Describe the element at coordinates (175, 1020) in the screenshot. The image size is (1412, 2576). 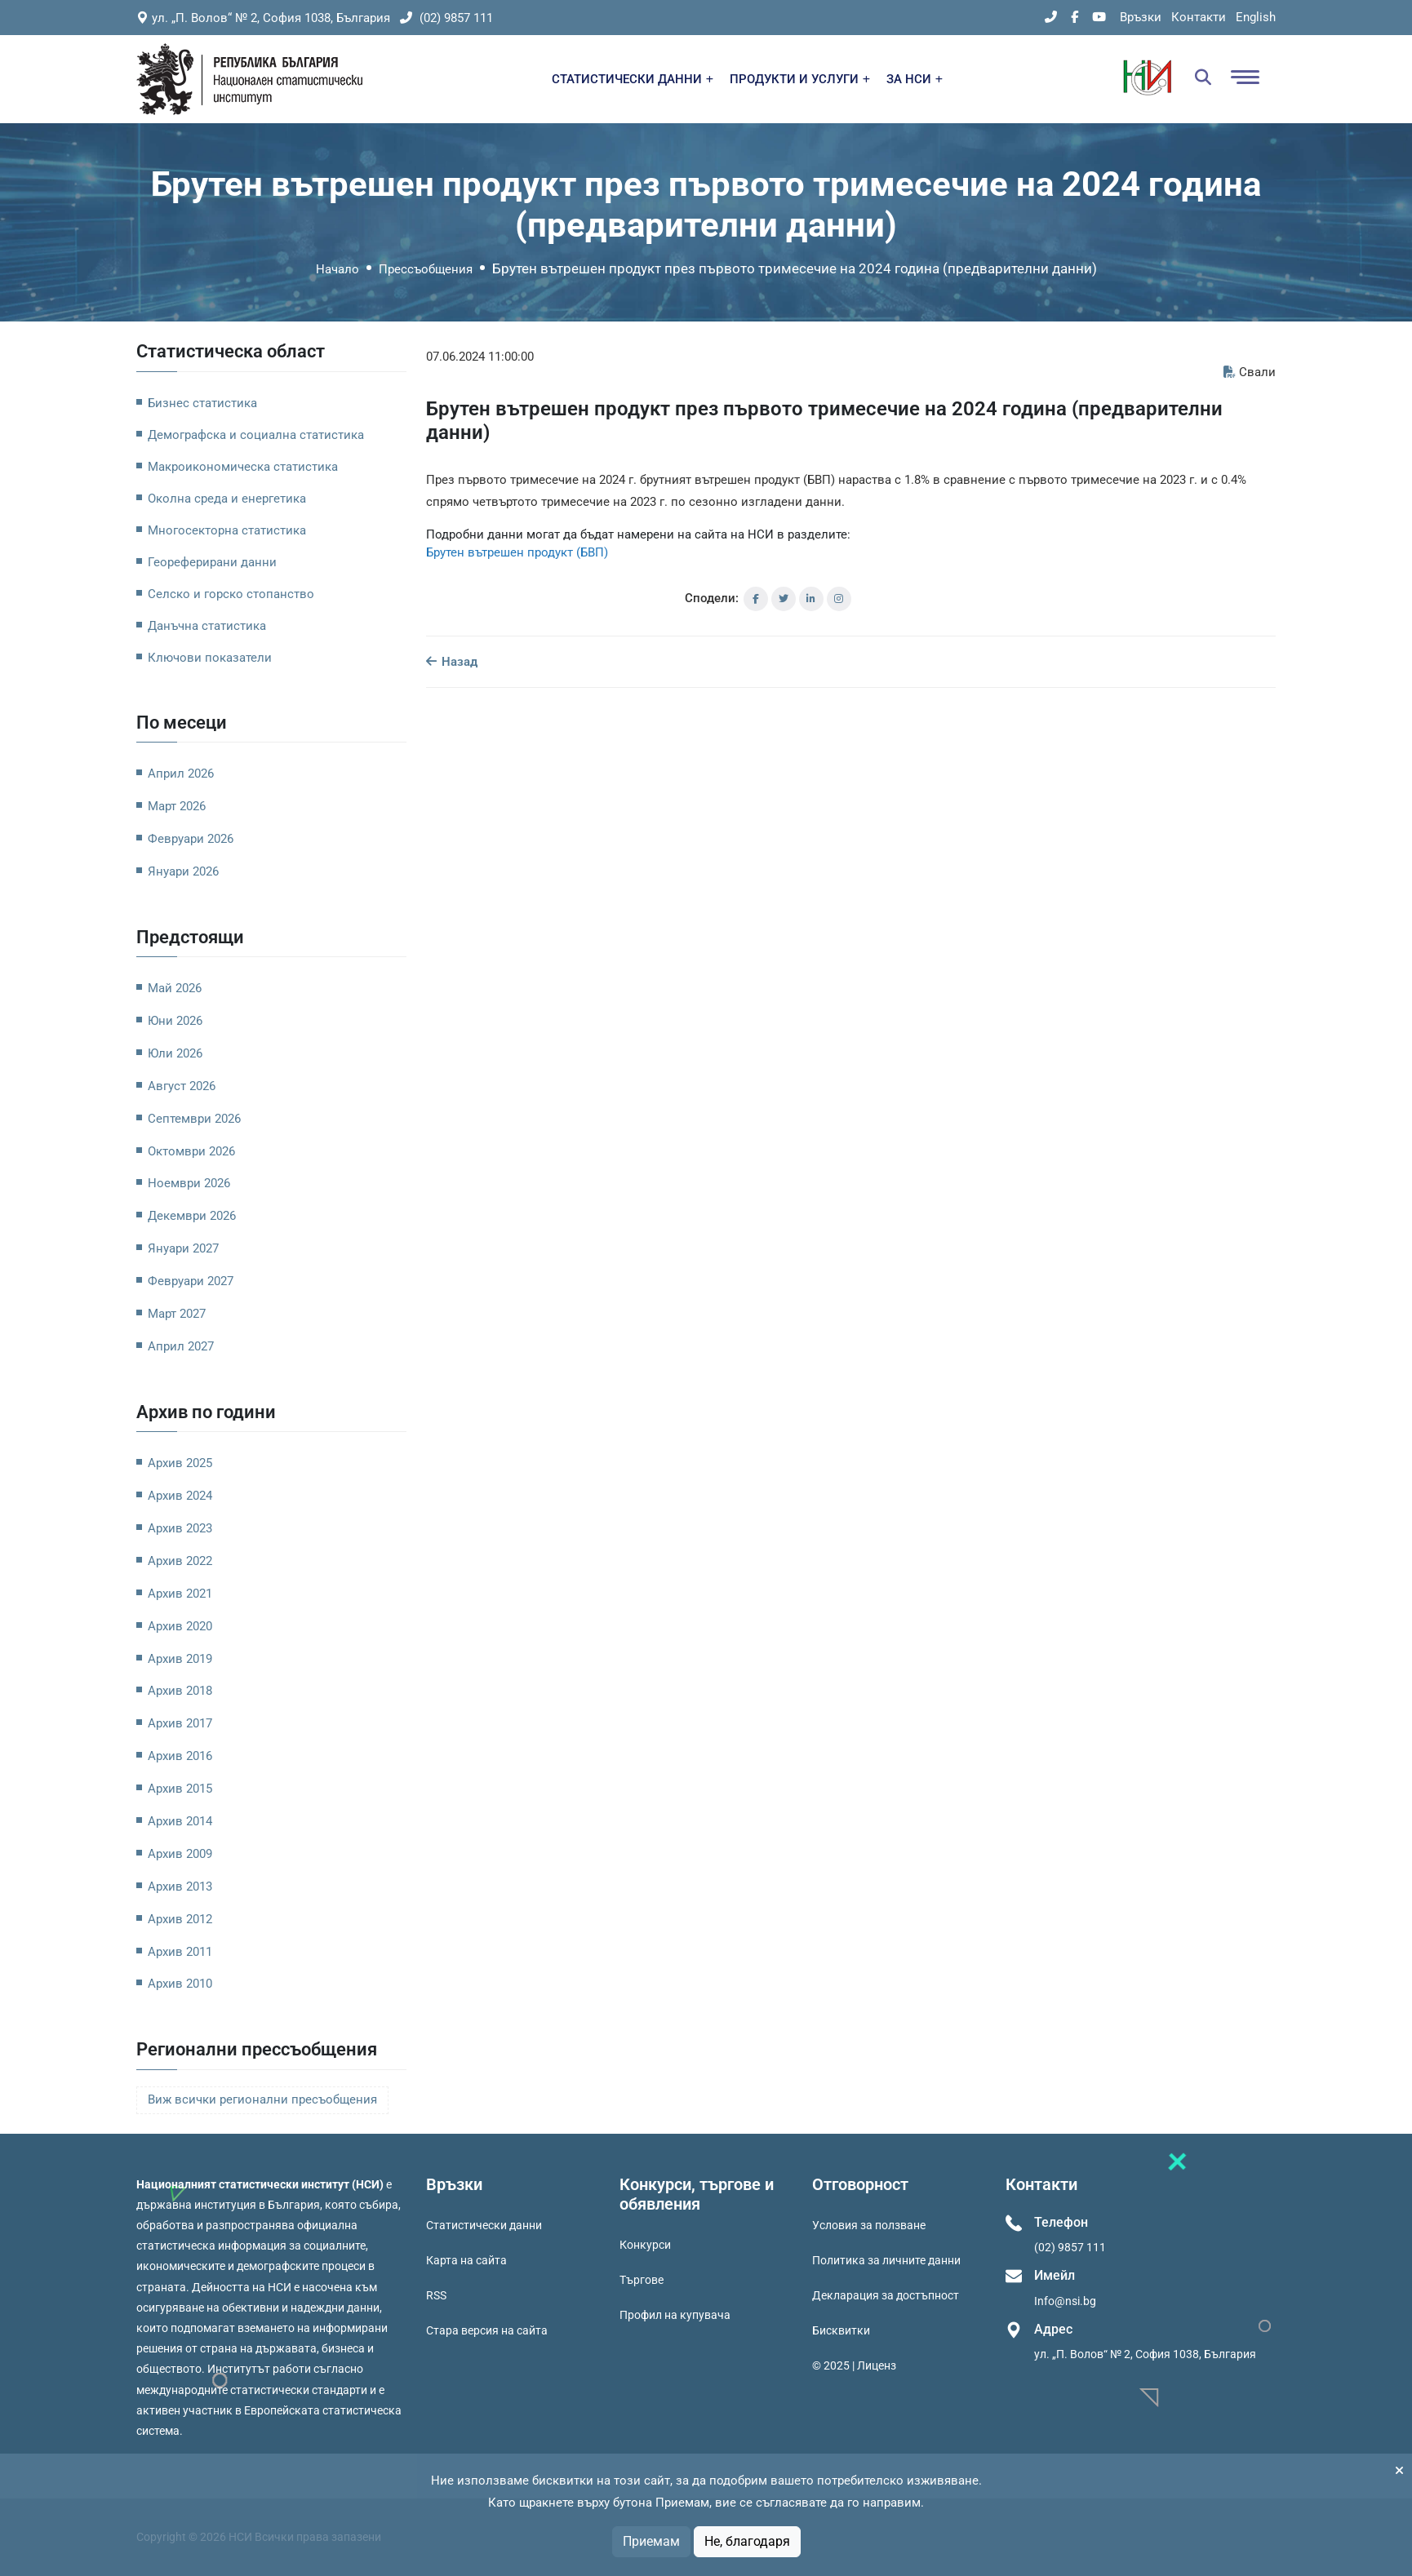
I see `Юни 2026` at that location.